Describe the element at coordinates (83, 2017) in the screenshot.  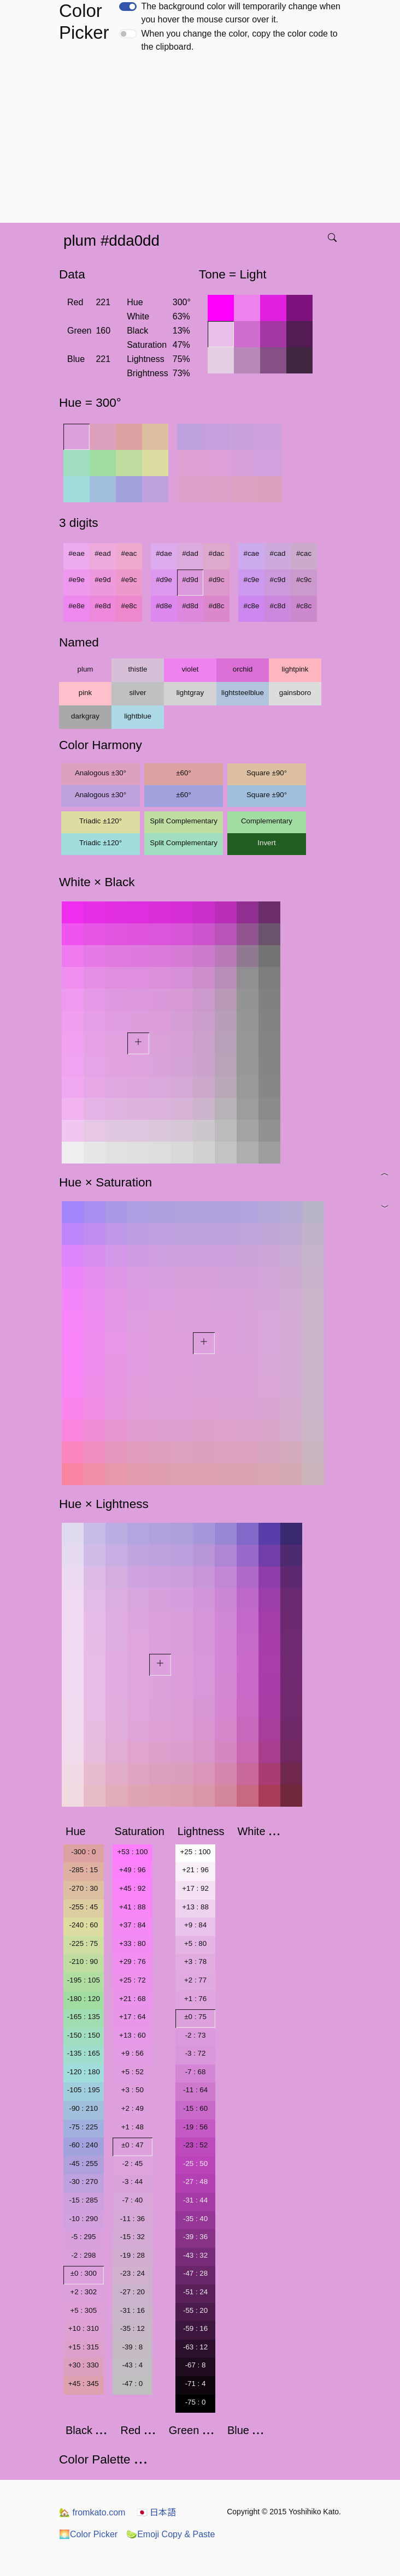
I see `-165 : 135` at that location.